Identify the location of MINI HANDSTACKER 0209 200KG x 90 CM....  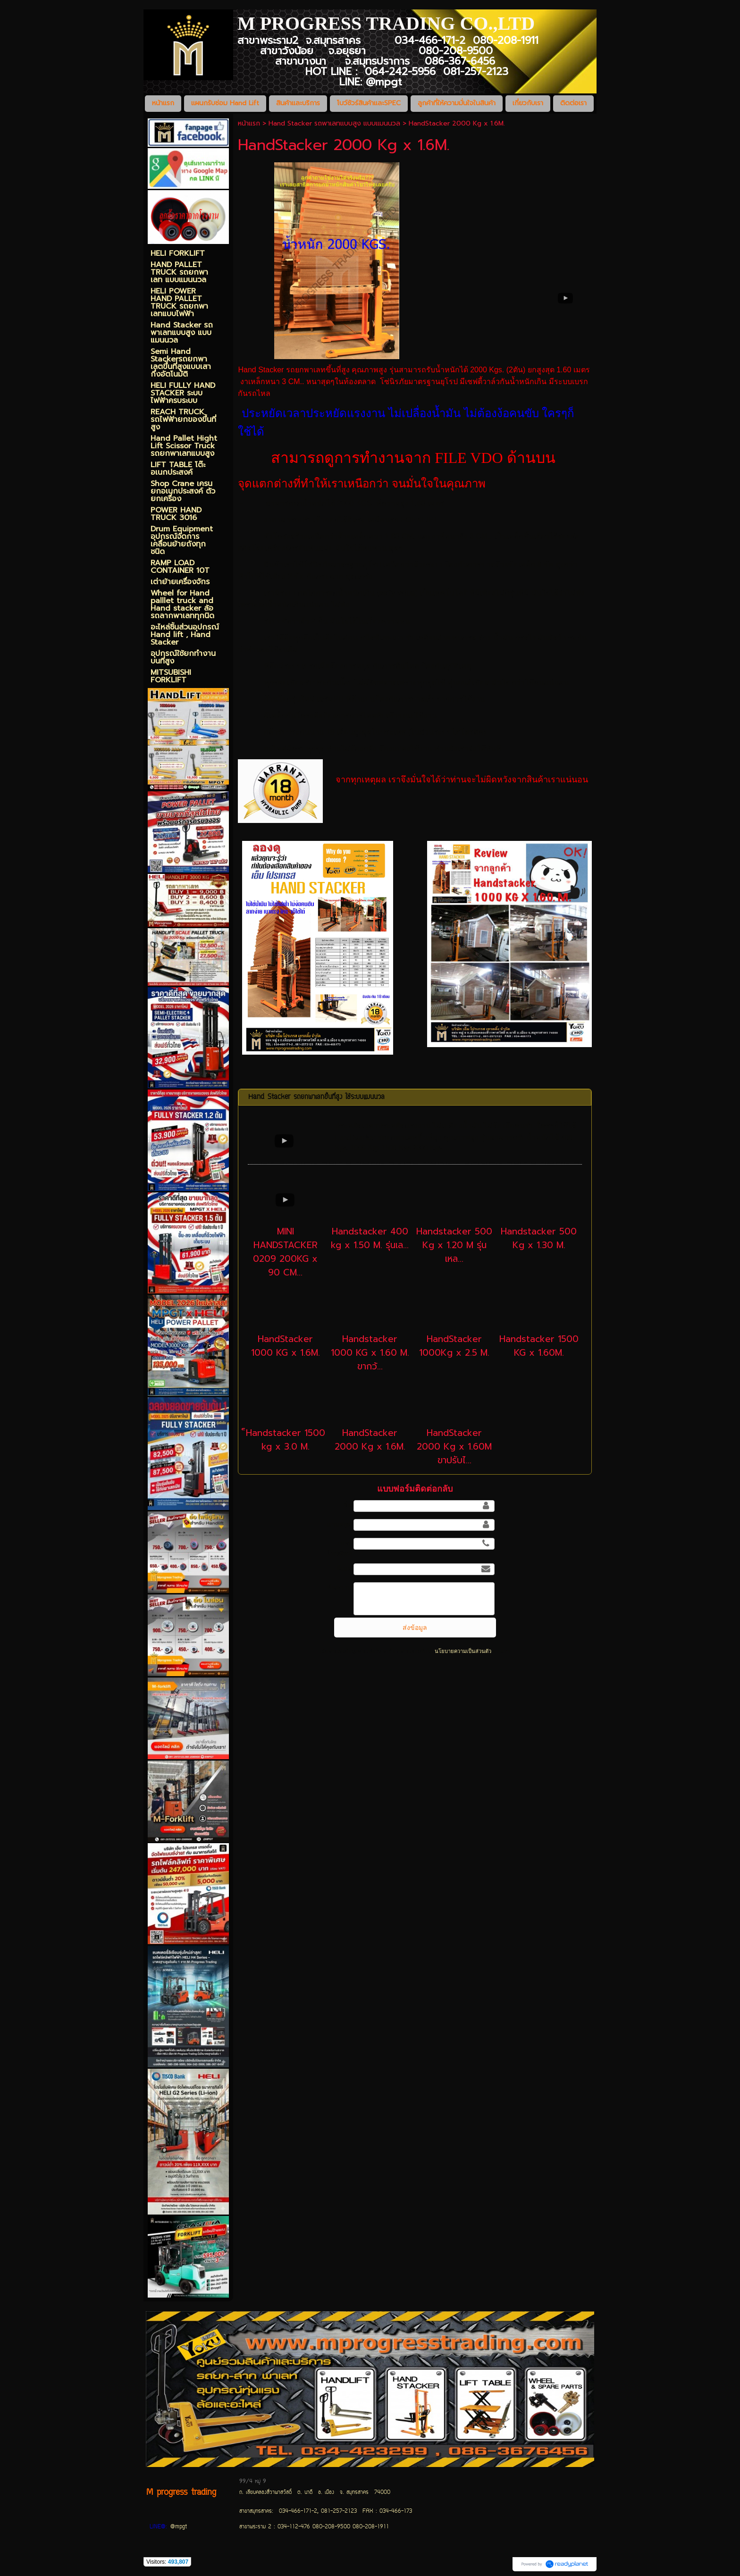
(285, 1252).